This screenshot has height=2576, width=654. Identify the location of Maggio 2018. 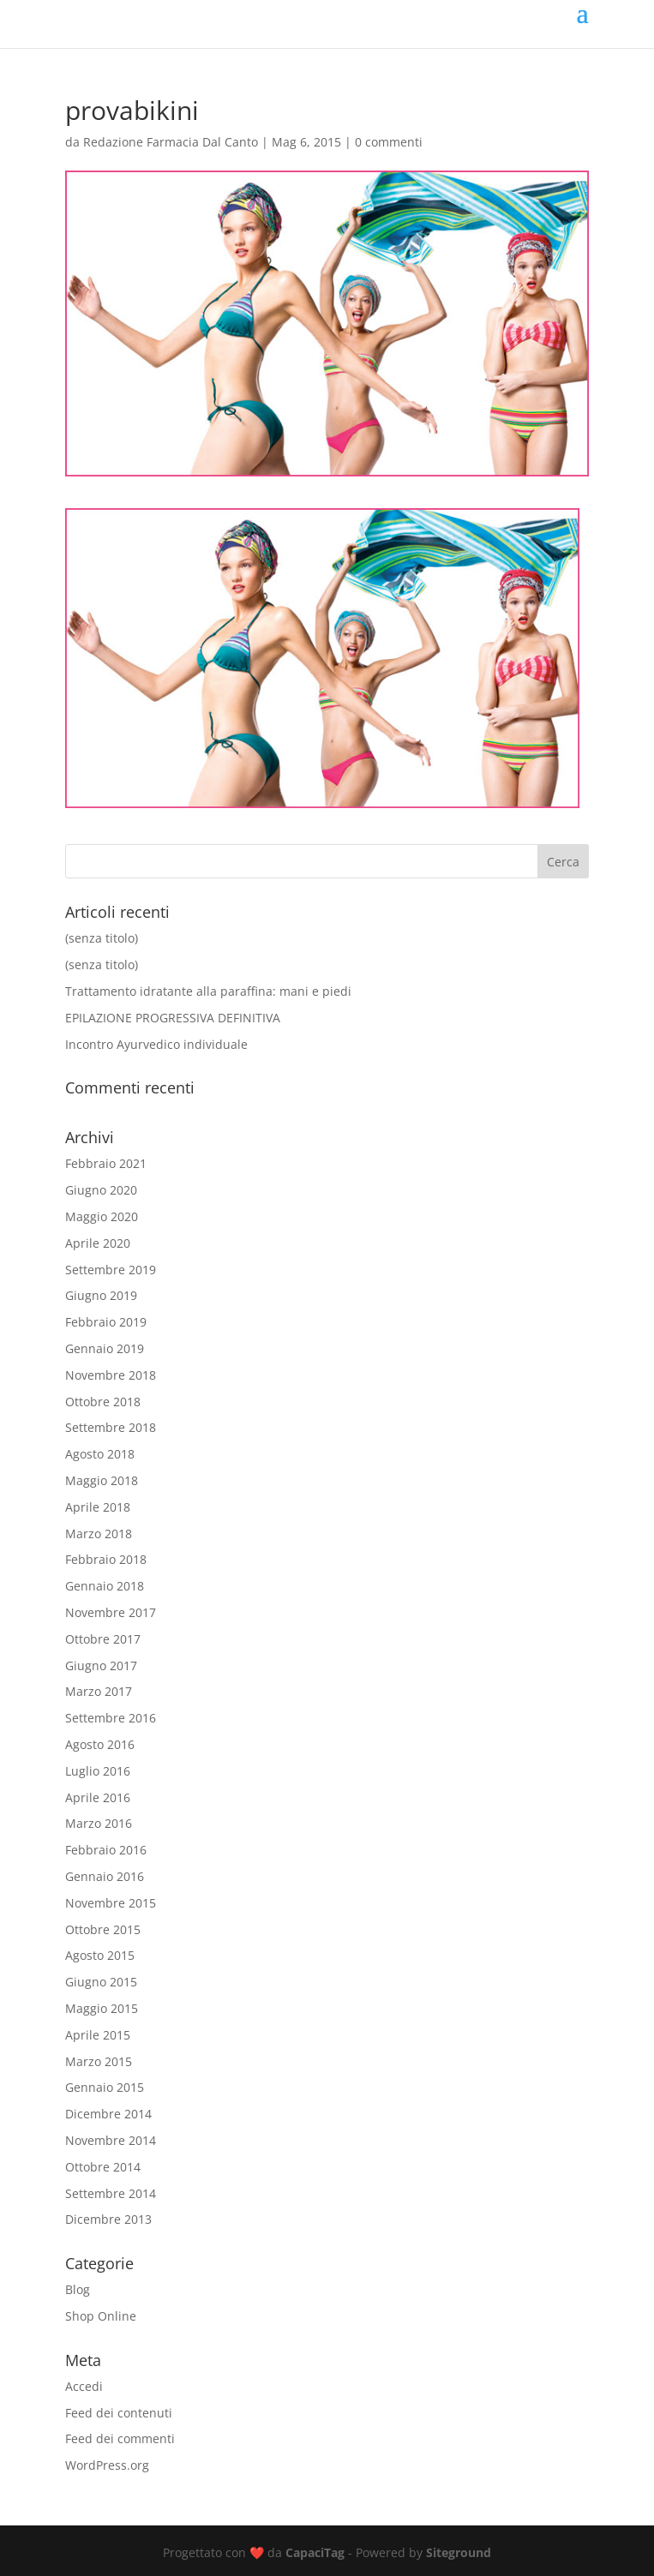
(101, 1480).